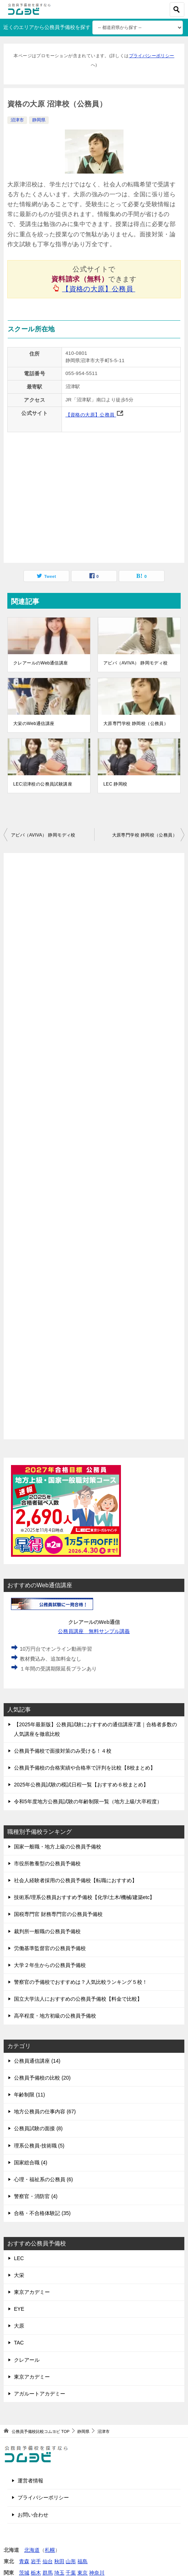  Describe the element at coordinates (39, 2394) in the screenshot. I see `アガルートアカデミー` at that location.